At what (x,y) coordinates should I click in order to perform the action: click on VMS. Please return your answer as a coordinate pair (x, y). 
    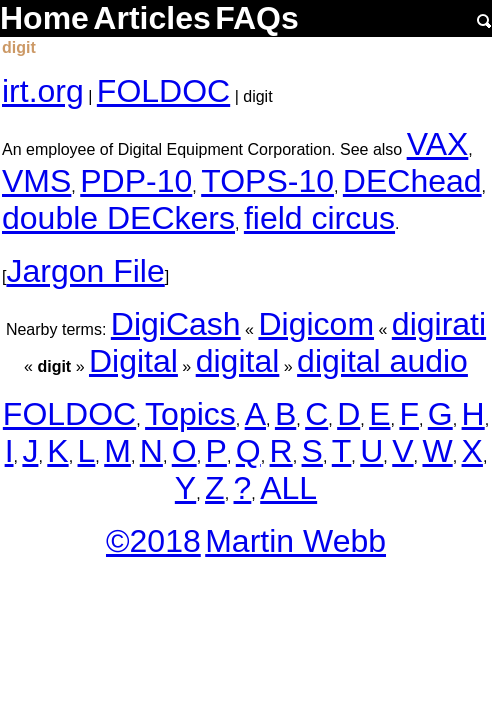
    Looking at the image, I should click on (36, 181).